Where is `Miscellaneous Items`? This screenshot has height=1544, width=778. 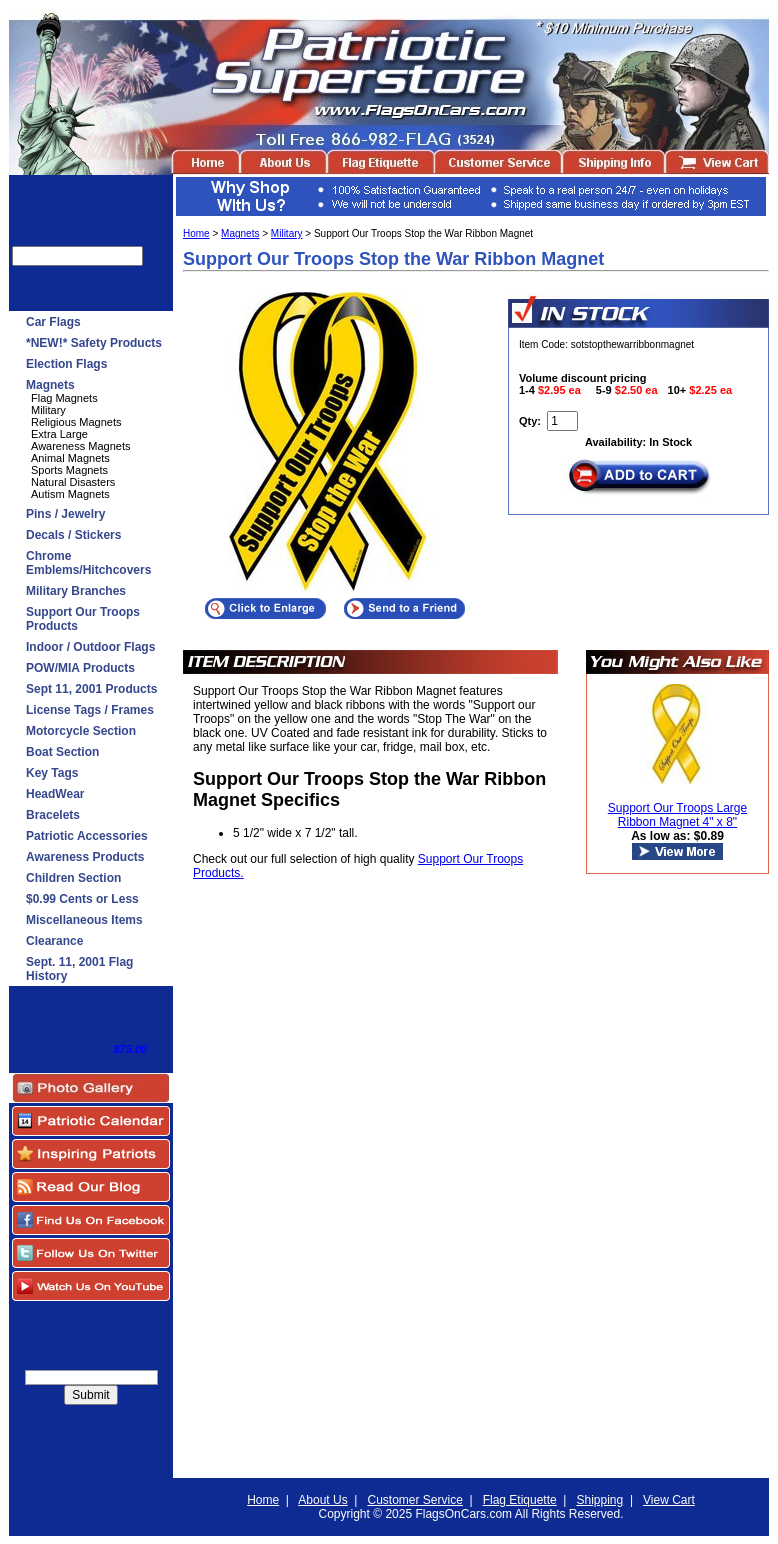
Miscellaneous Items is located at coordinates (84, 920).